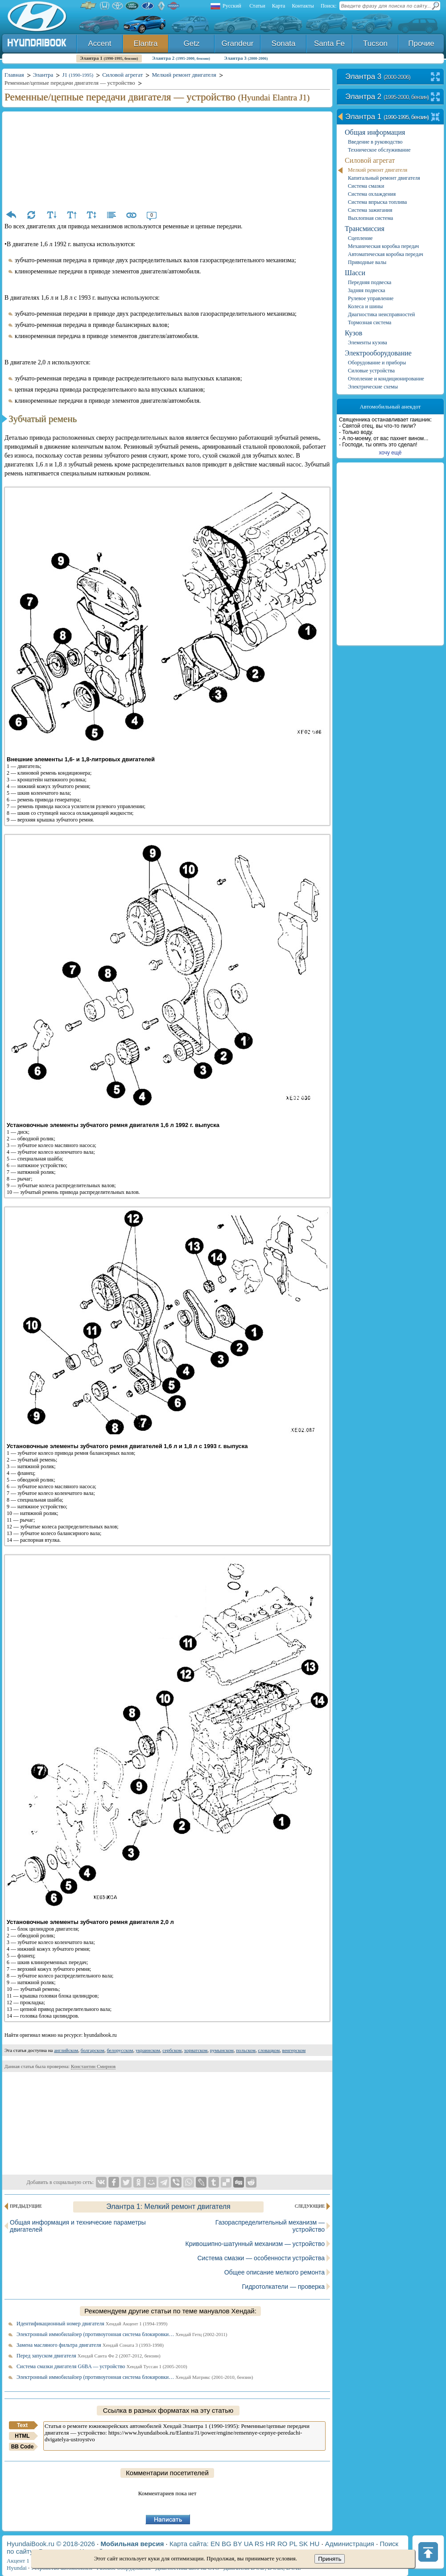 This screenshot has height=2576, width=446. Describe the element at coordinates (377, 202) in the screenshot. I see `Система впрыска топлива` at that location.